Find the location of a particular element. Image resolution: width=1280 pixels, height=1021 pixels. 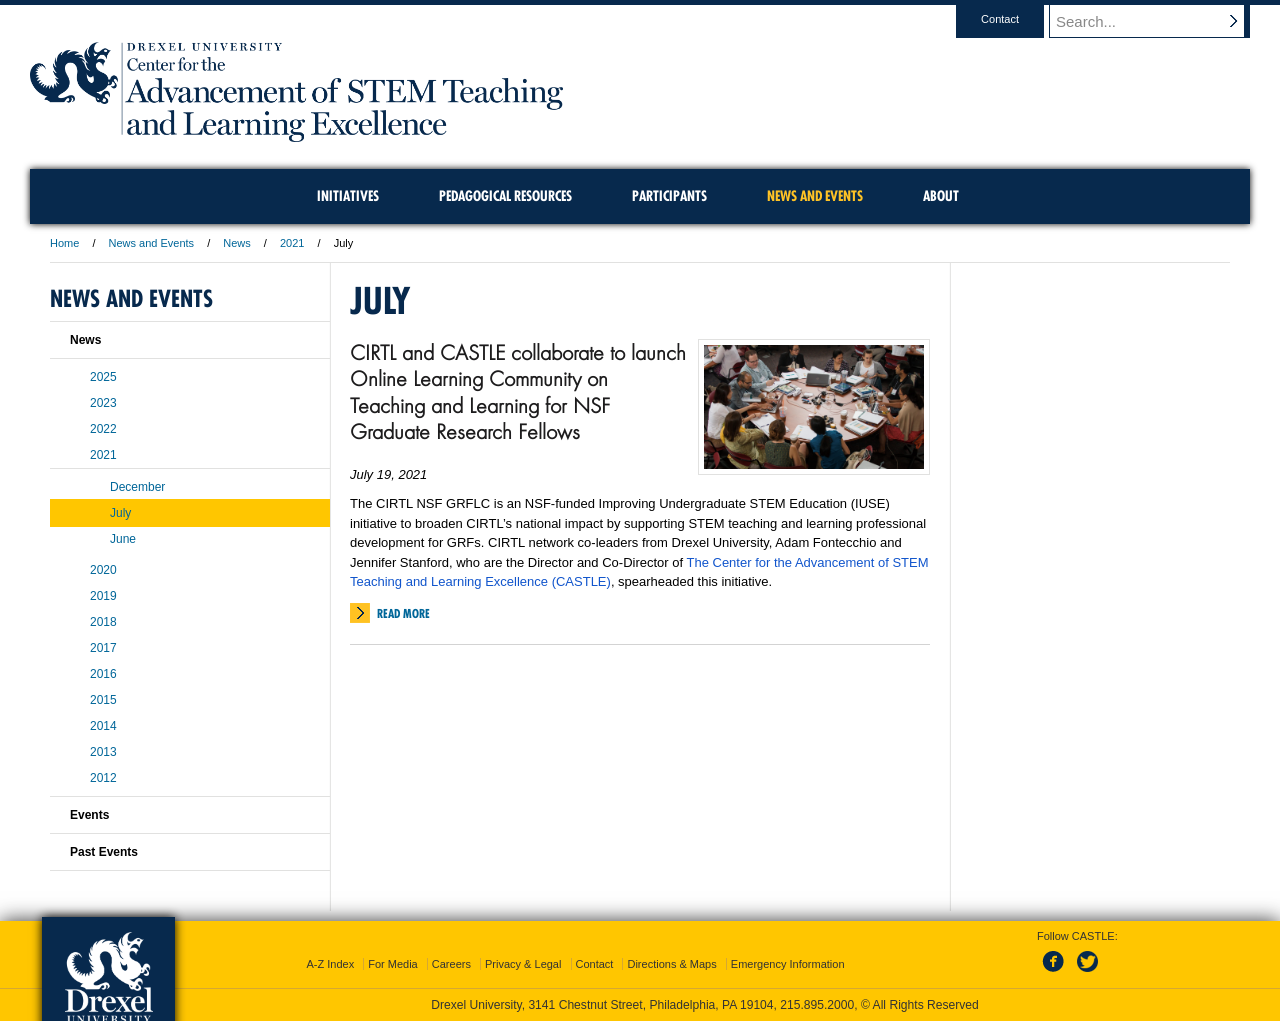

2019 is located at coordinates (103, 596).